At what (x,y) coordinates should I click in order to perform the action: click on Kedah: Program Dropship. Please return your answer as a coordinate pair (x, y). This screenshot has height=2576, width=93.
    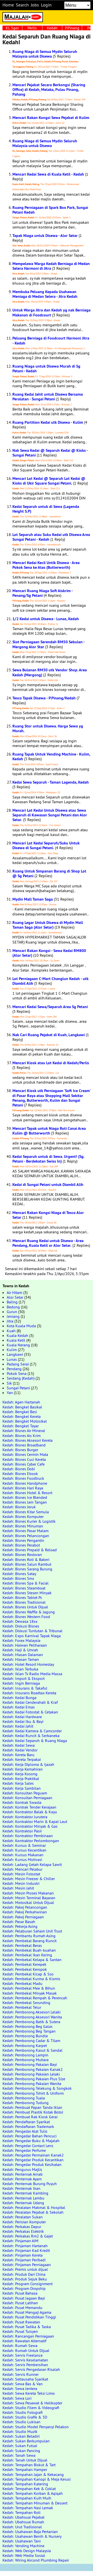
    Looking at the image, I should click on (24, 2288).